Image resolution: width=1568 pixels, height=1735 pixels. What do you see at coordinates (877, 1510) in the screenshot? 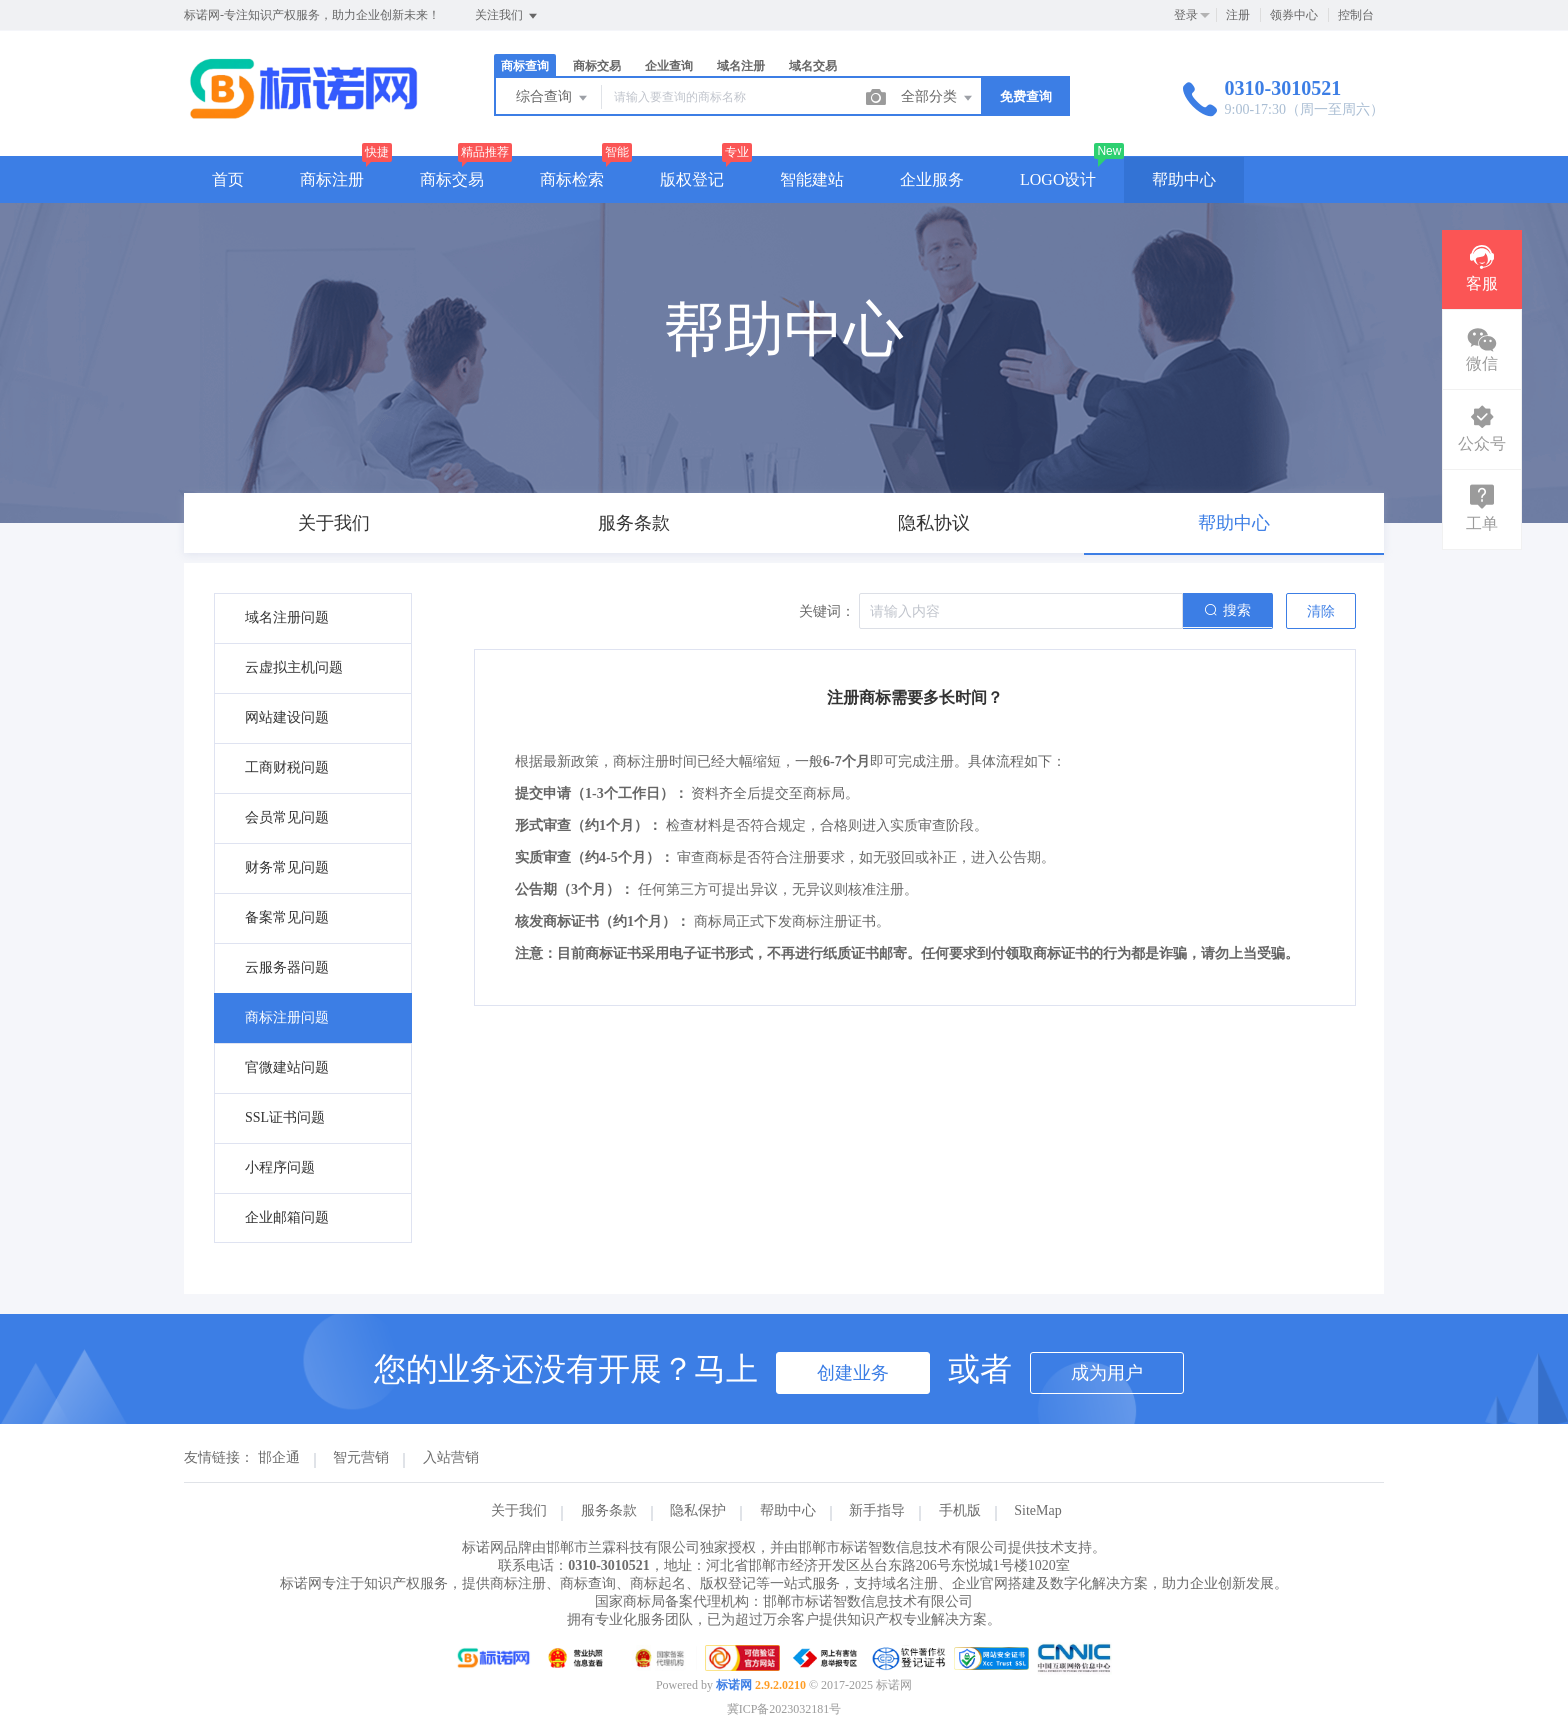
I see `新手指导` at bounding box center [877, 1510].